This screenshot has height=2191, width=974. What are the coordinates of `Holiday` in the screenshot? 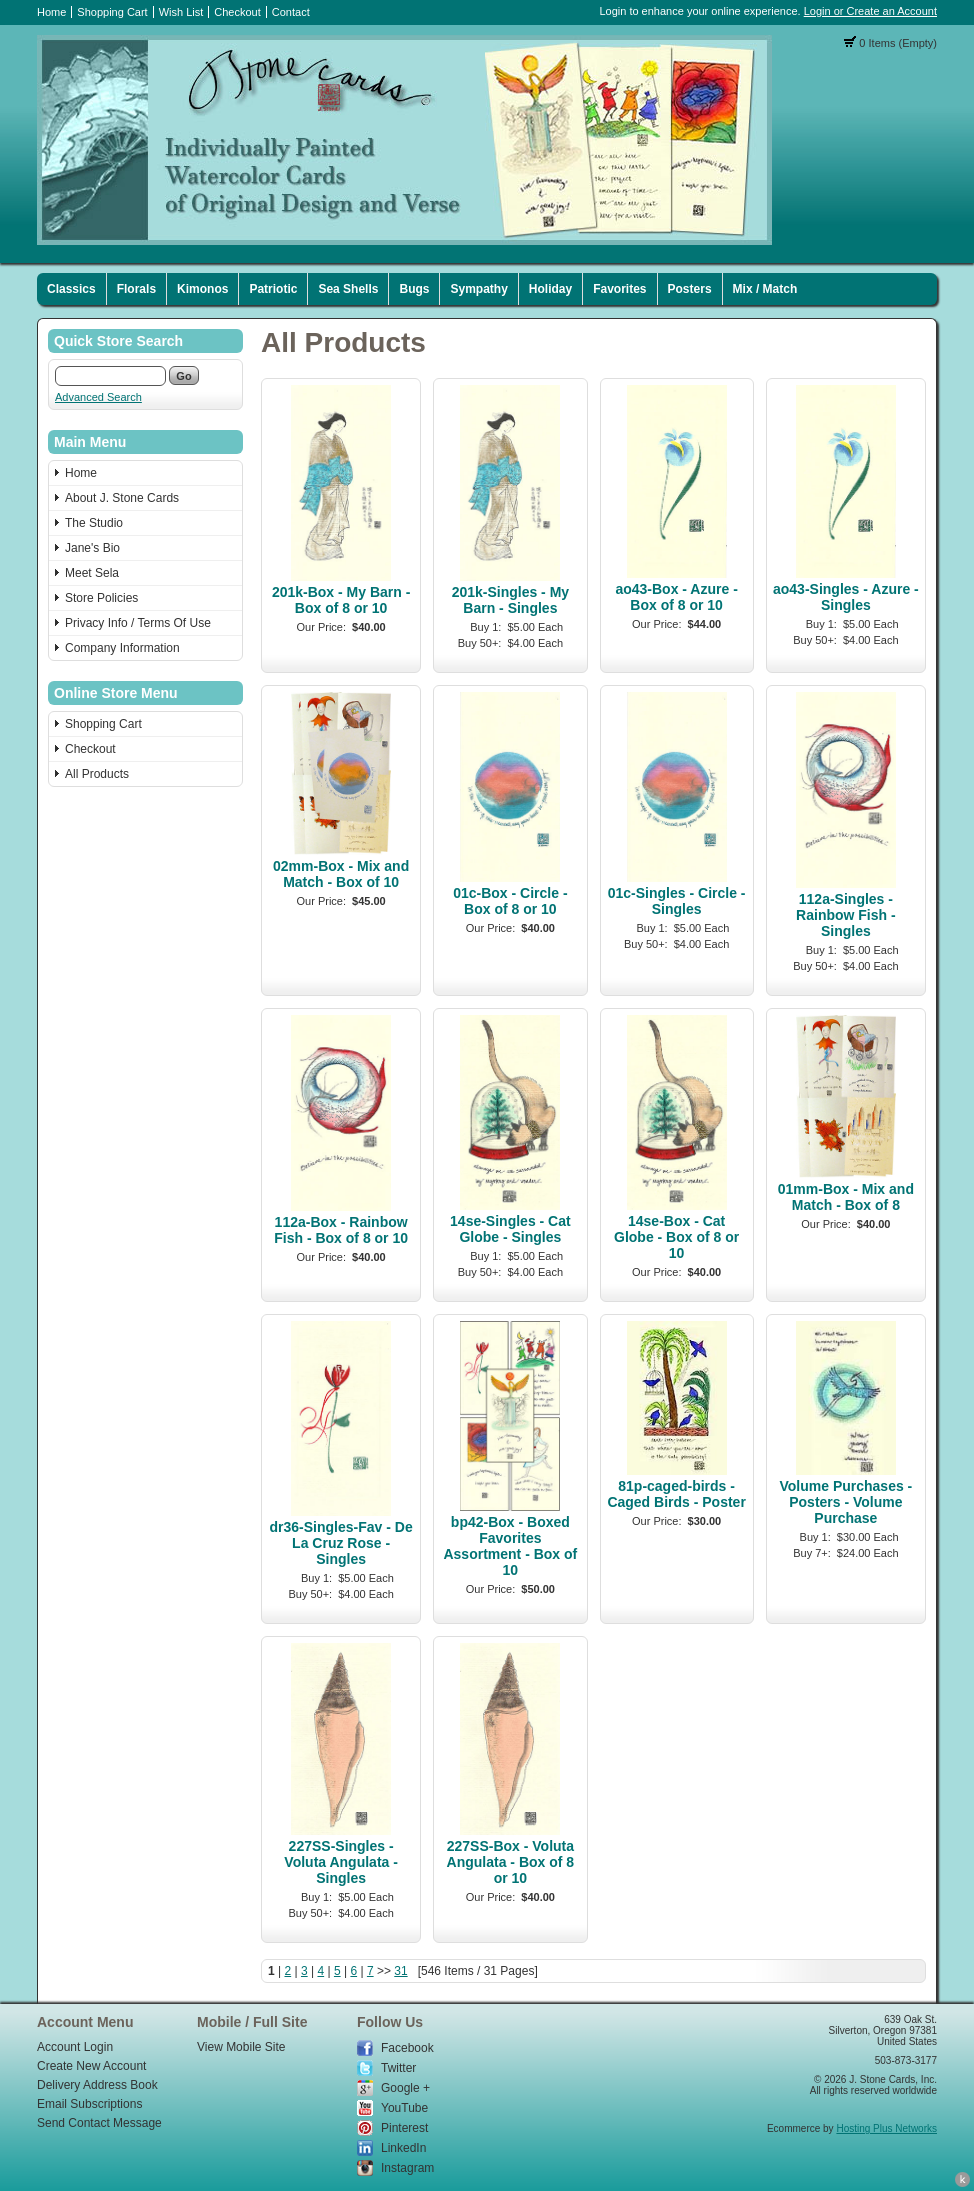 It's located at (550, 289).